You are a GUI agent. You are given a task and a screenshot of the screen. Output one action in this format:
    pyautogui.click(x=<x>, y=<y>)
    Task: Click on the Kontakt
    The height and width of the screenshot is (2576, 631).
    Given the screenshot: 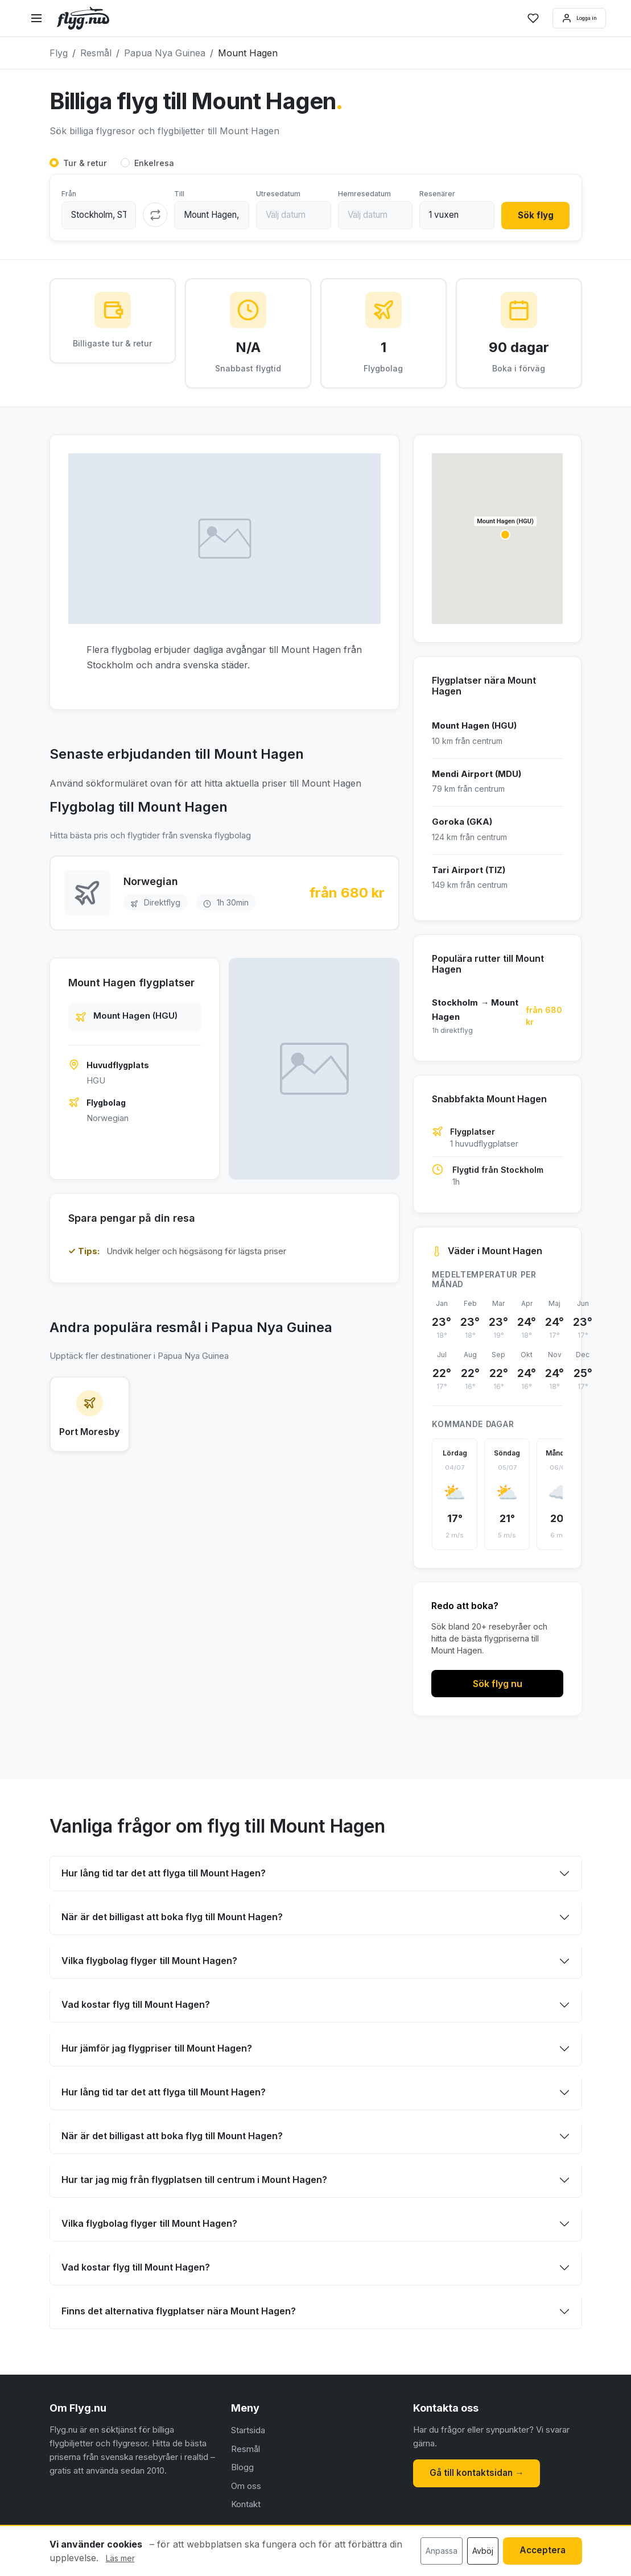 What is the action you would take?
    pyautogui.click(x=246, y=2506)
    